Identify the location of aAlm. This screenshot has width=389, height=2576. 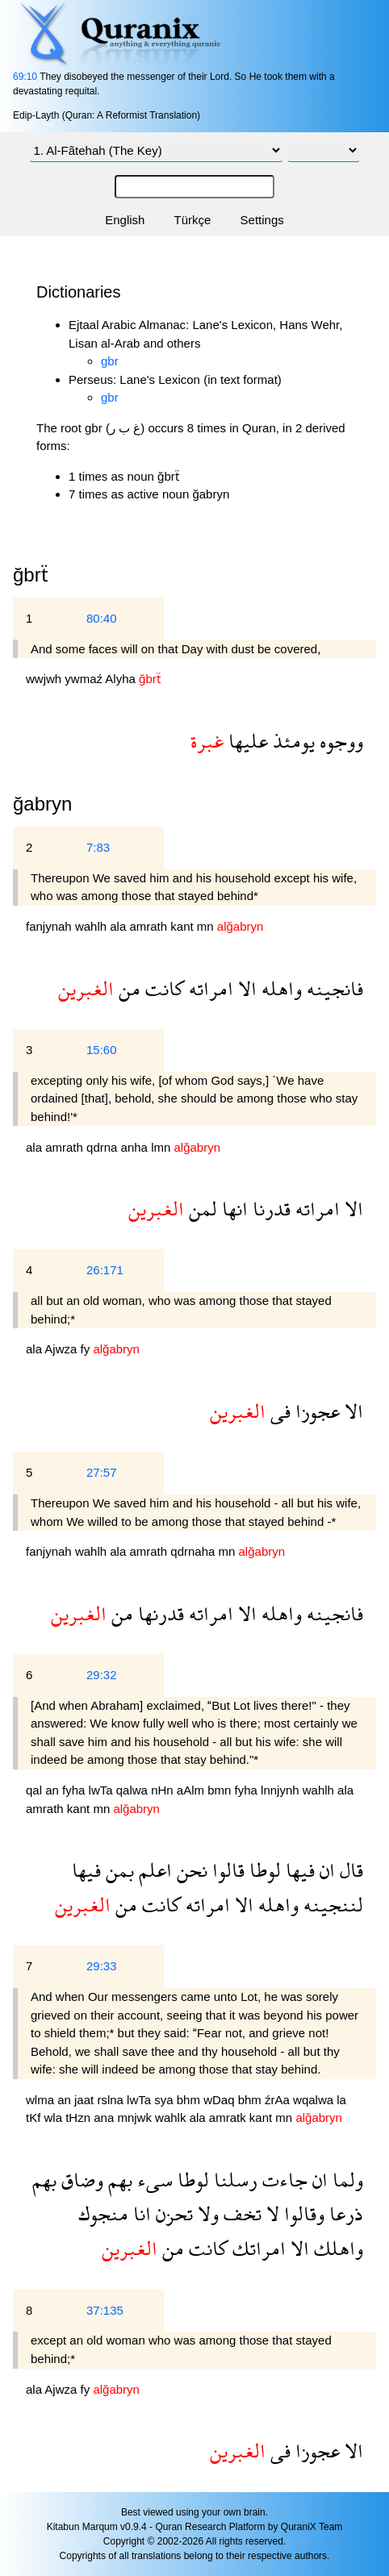
(192, 1790).